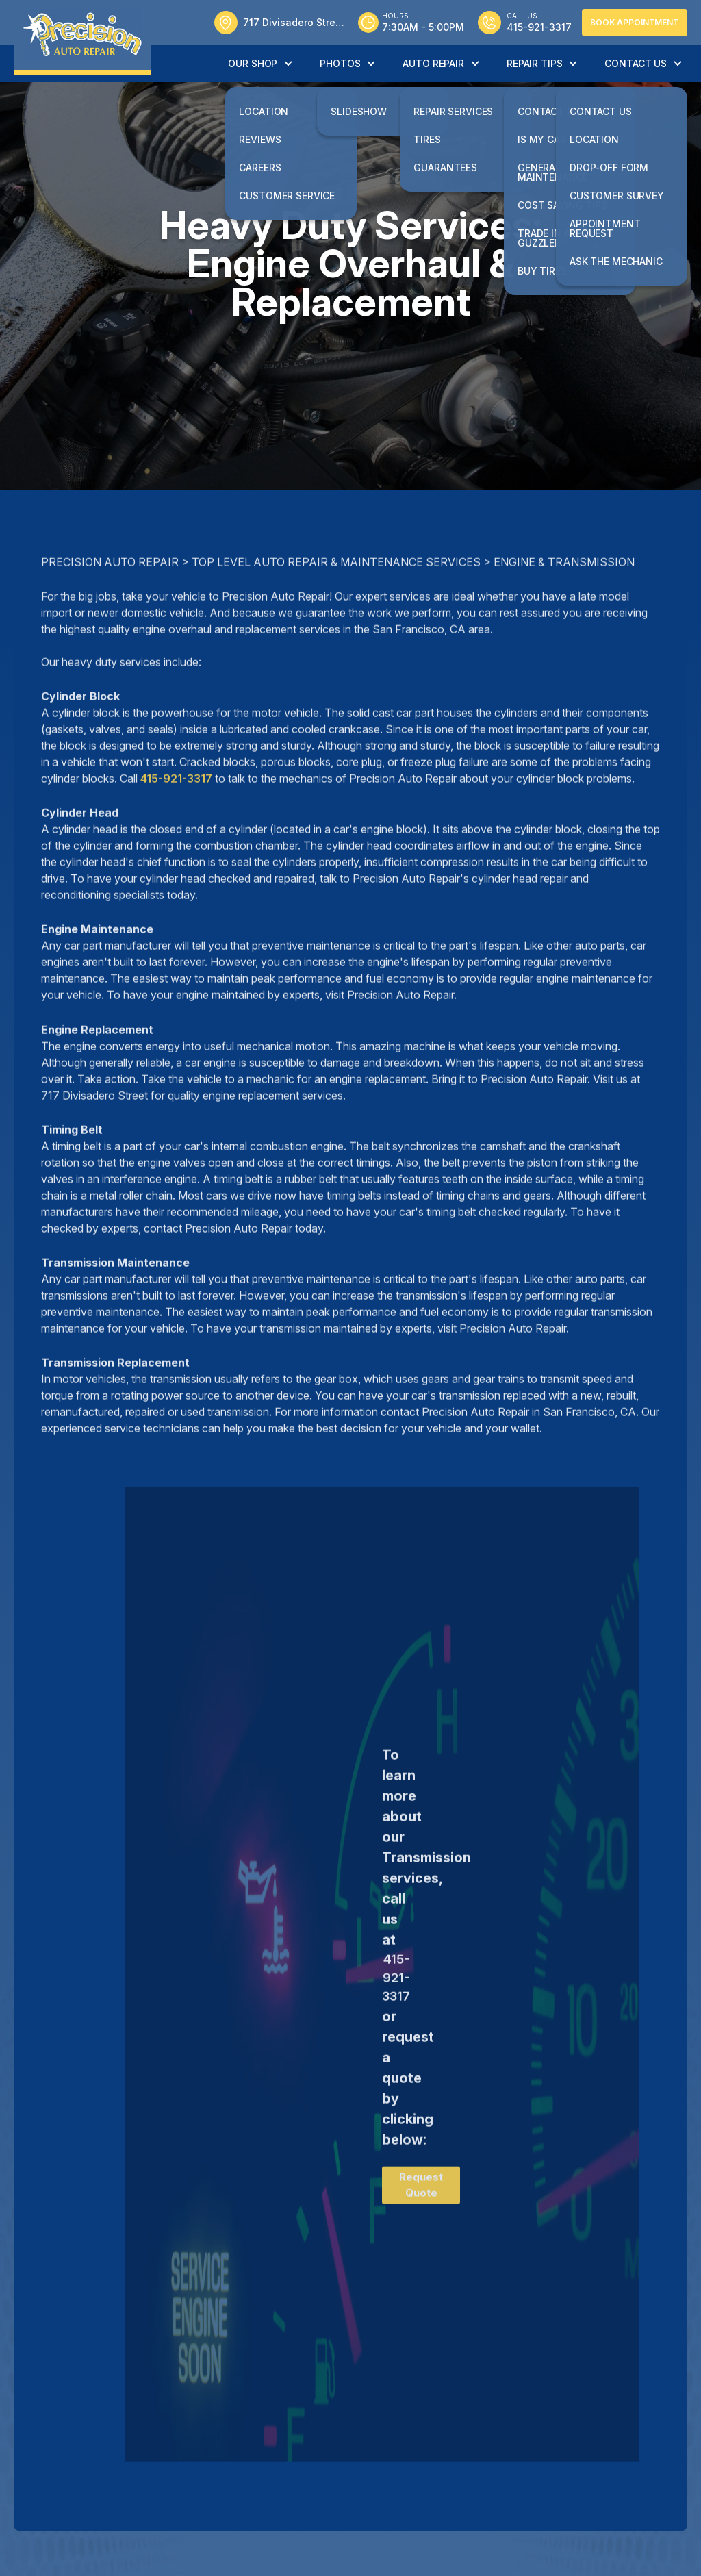  I want to click on Photos, so click(340, 63).